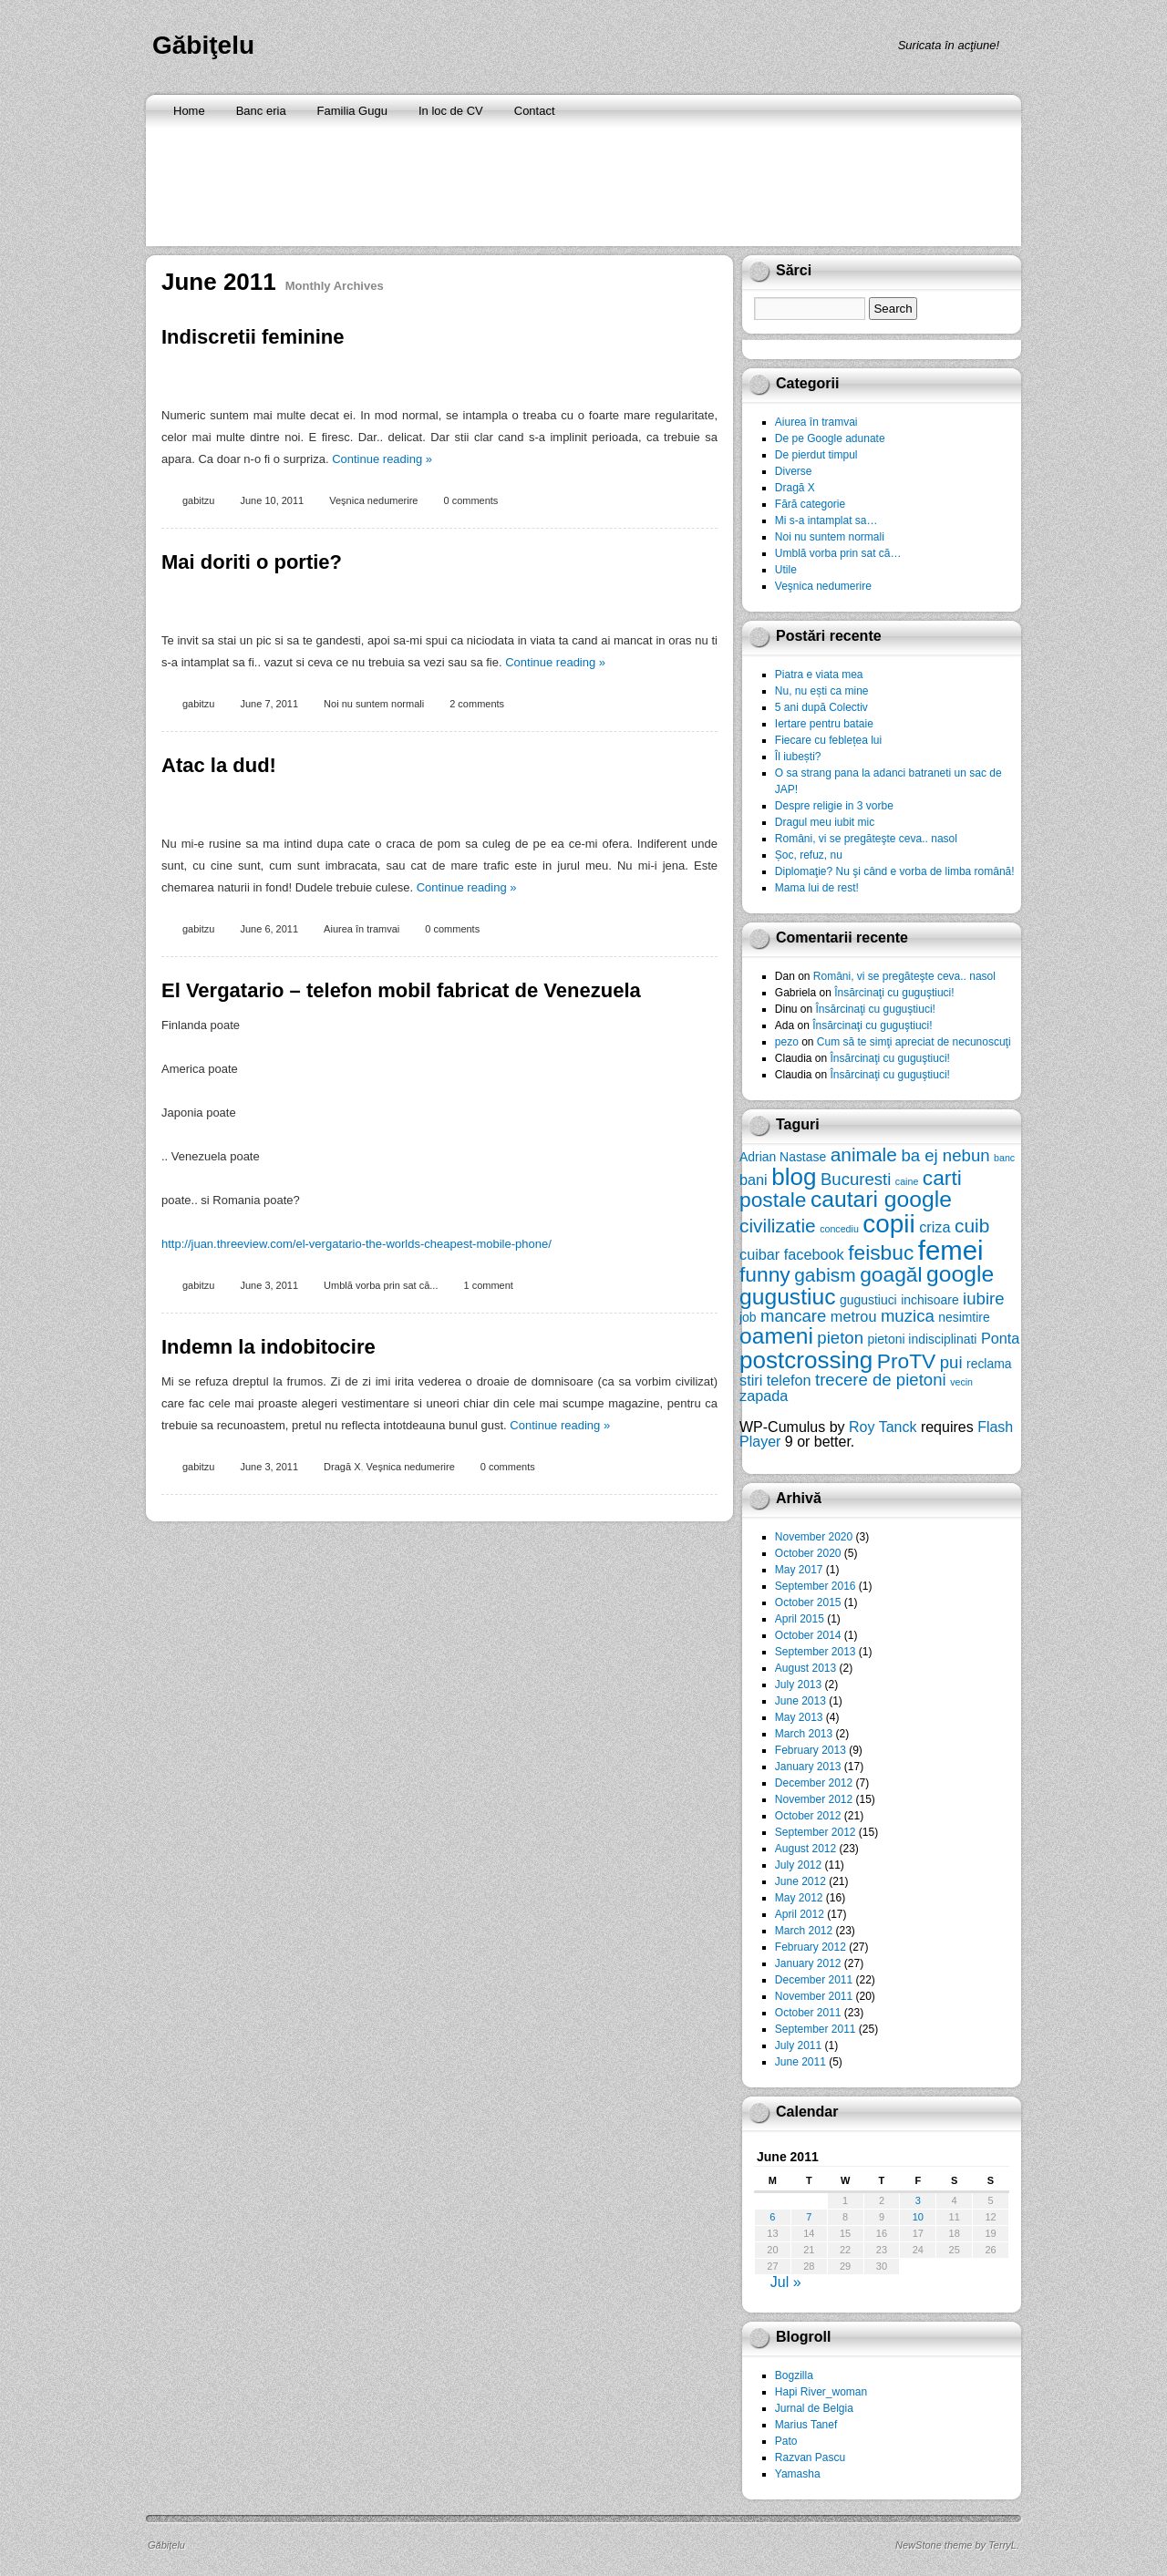 This screenshot has height=2576, width=1167. I want to click on telefon [telefon (7 items)], so click(789, 1380).